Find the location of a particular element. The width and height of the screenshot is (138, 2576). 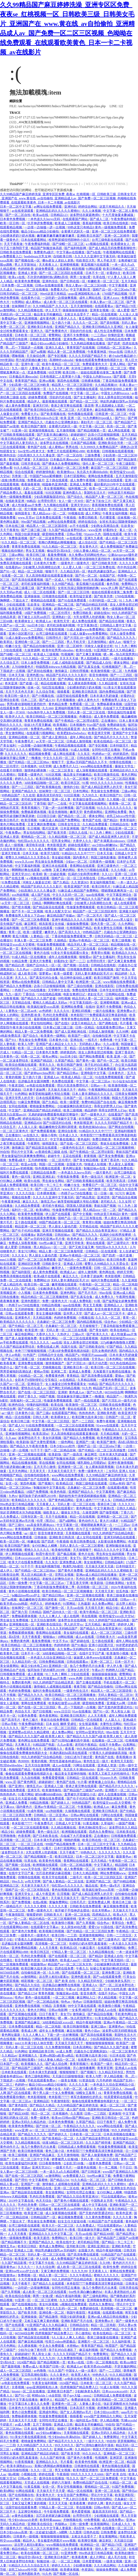

91污污 is located at coordinates (120, 1193).